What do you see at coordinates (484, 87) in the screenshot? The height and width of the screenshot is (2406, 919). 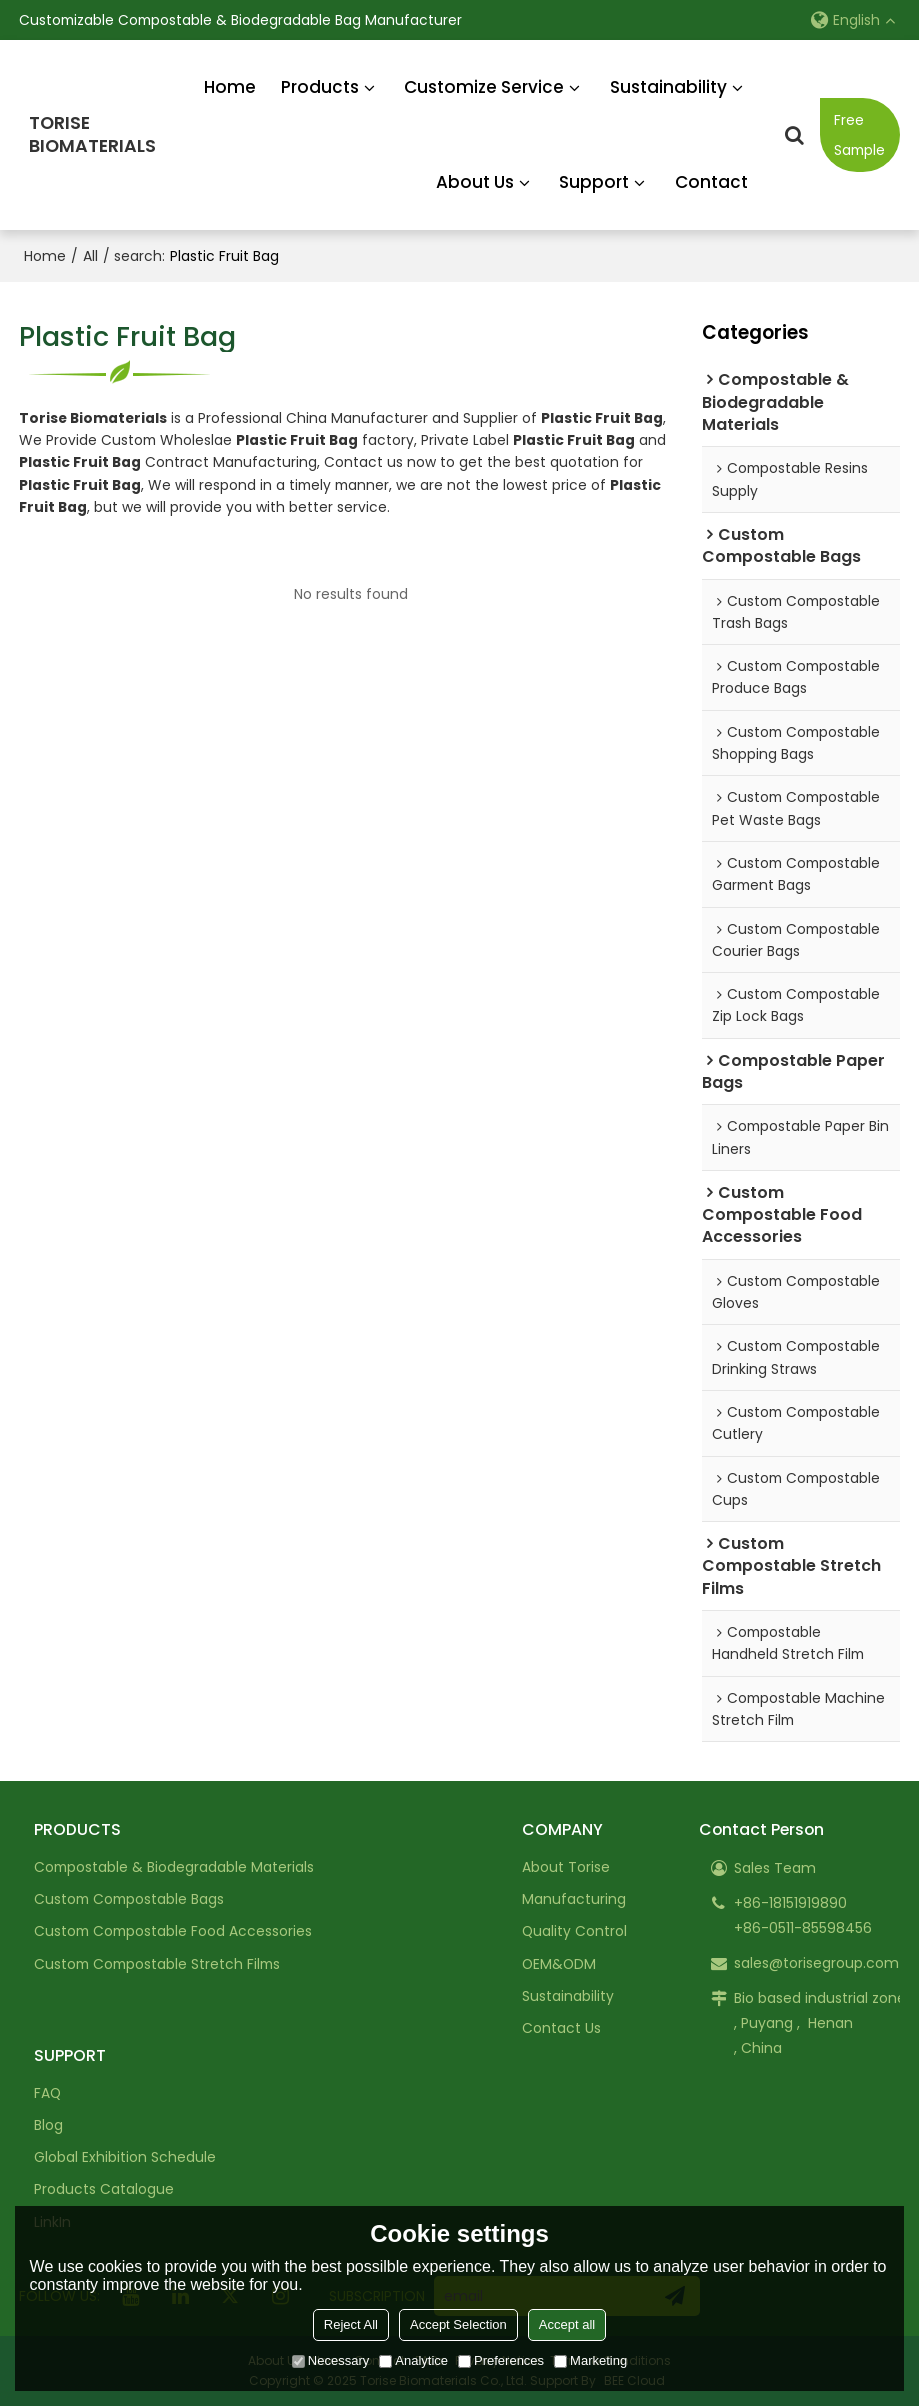 I see `Customize Service` at bounding box center [484, 87].